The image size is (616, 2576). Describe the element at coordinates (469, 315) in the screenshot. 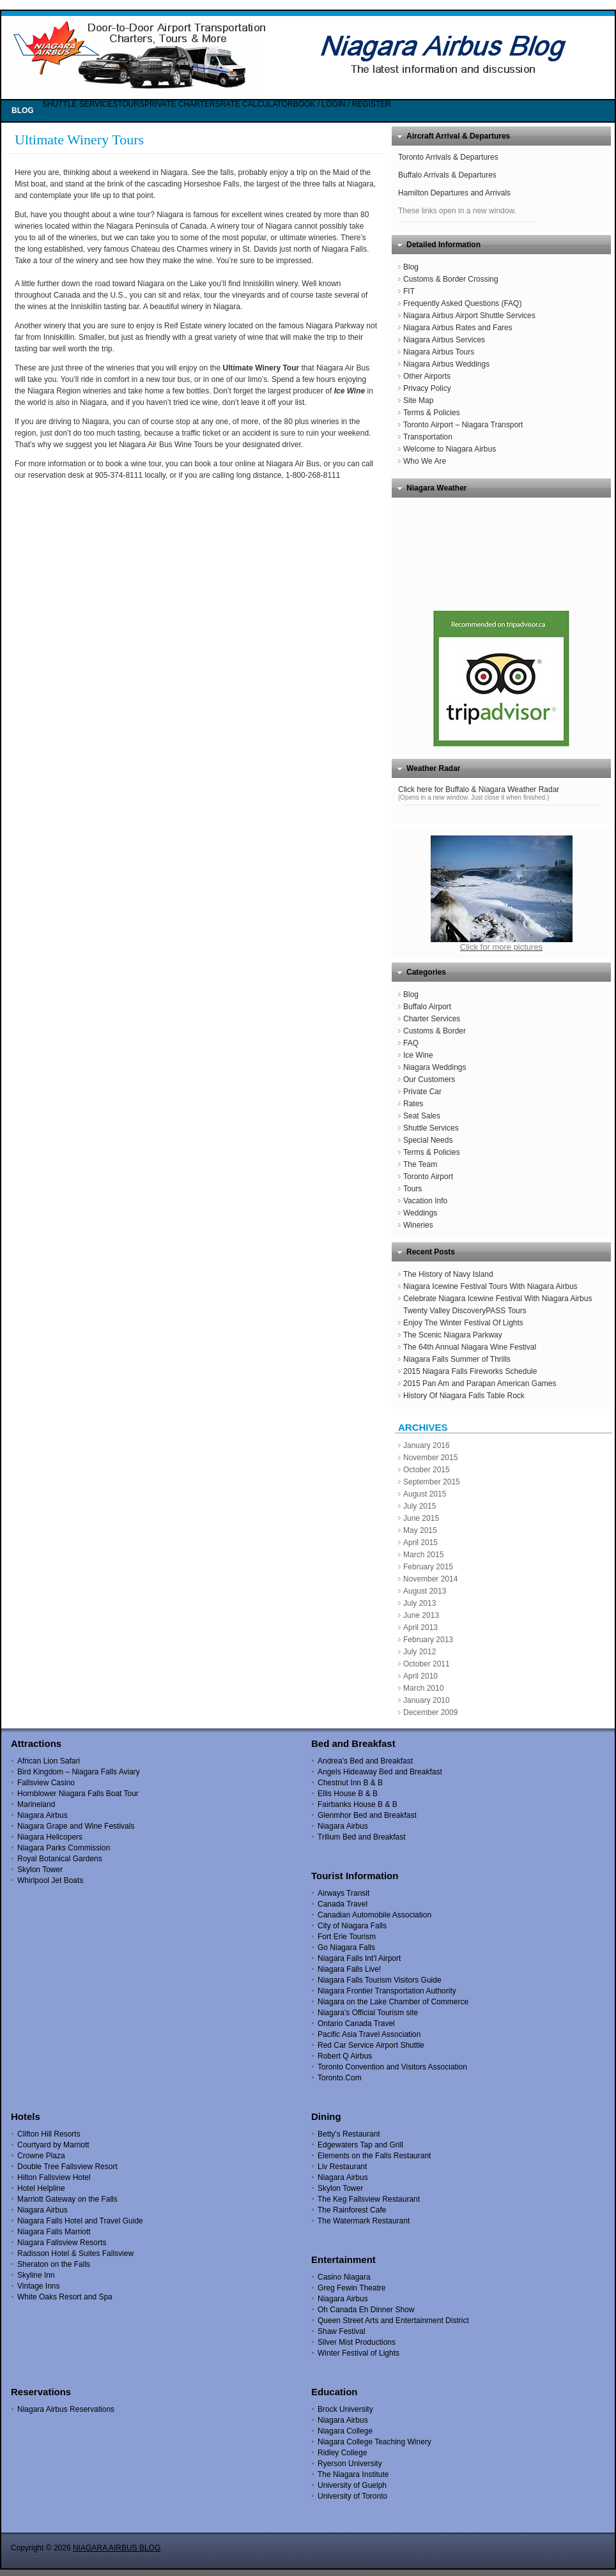

I see `Niagara Airbus Airport Shuttle Services` at that location.